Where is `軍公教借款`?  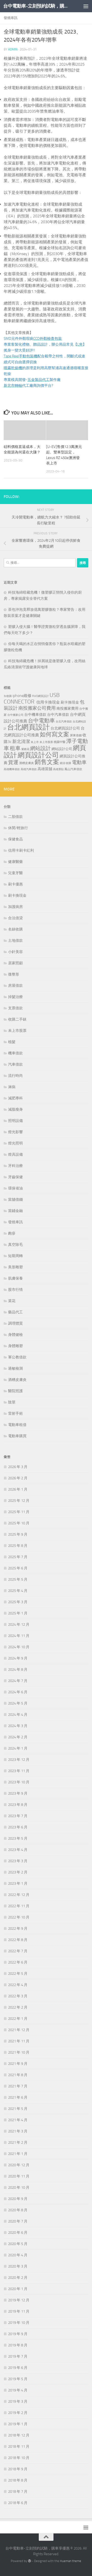 軍公教借款 is located at coordinates (17, 1357).